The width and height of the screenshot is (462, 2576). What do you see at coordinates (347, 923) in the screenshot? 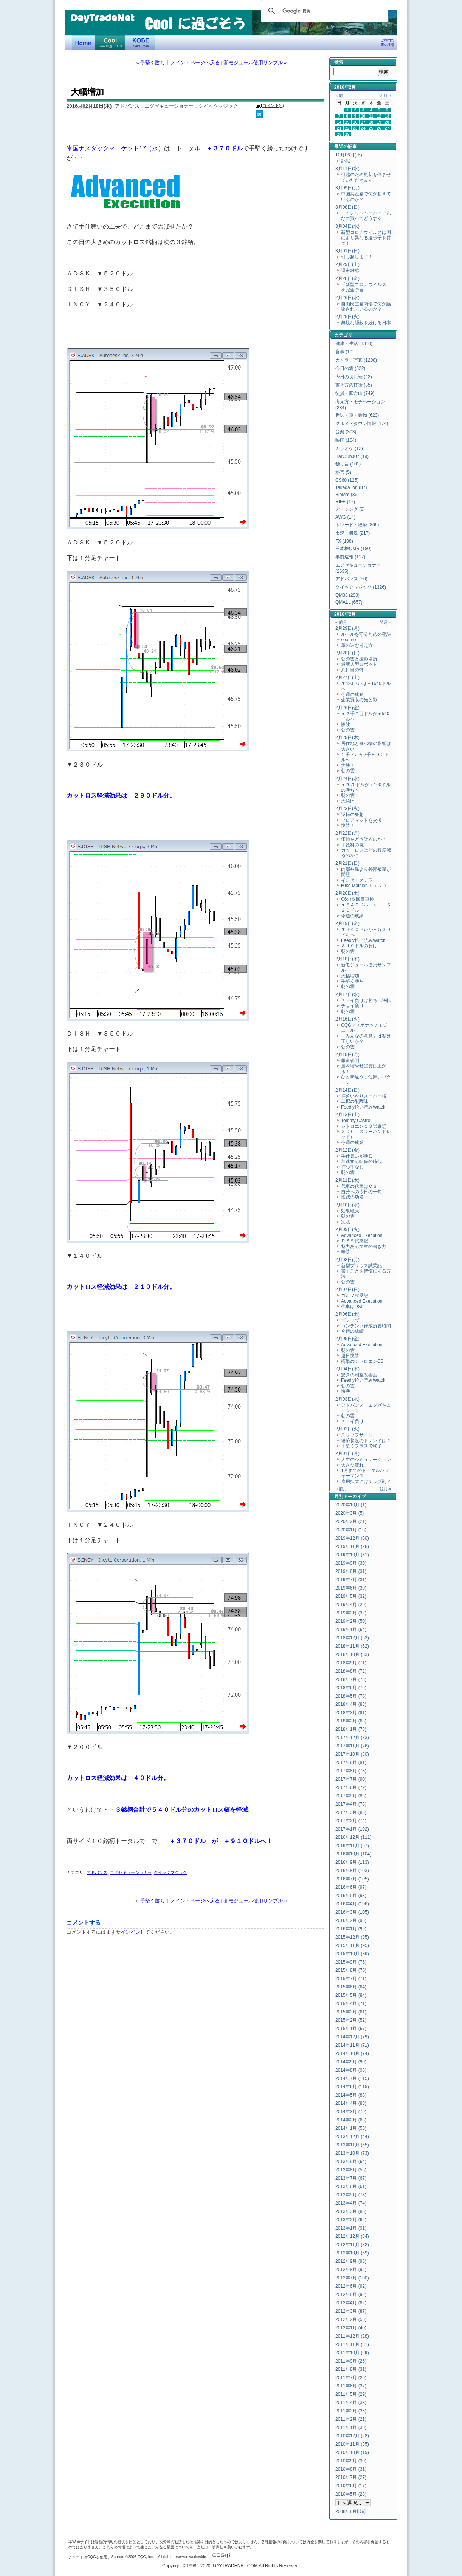
I see `2月19日(金)` at bounding box center [347, 923].